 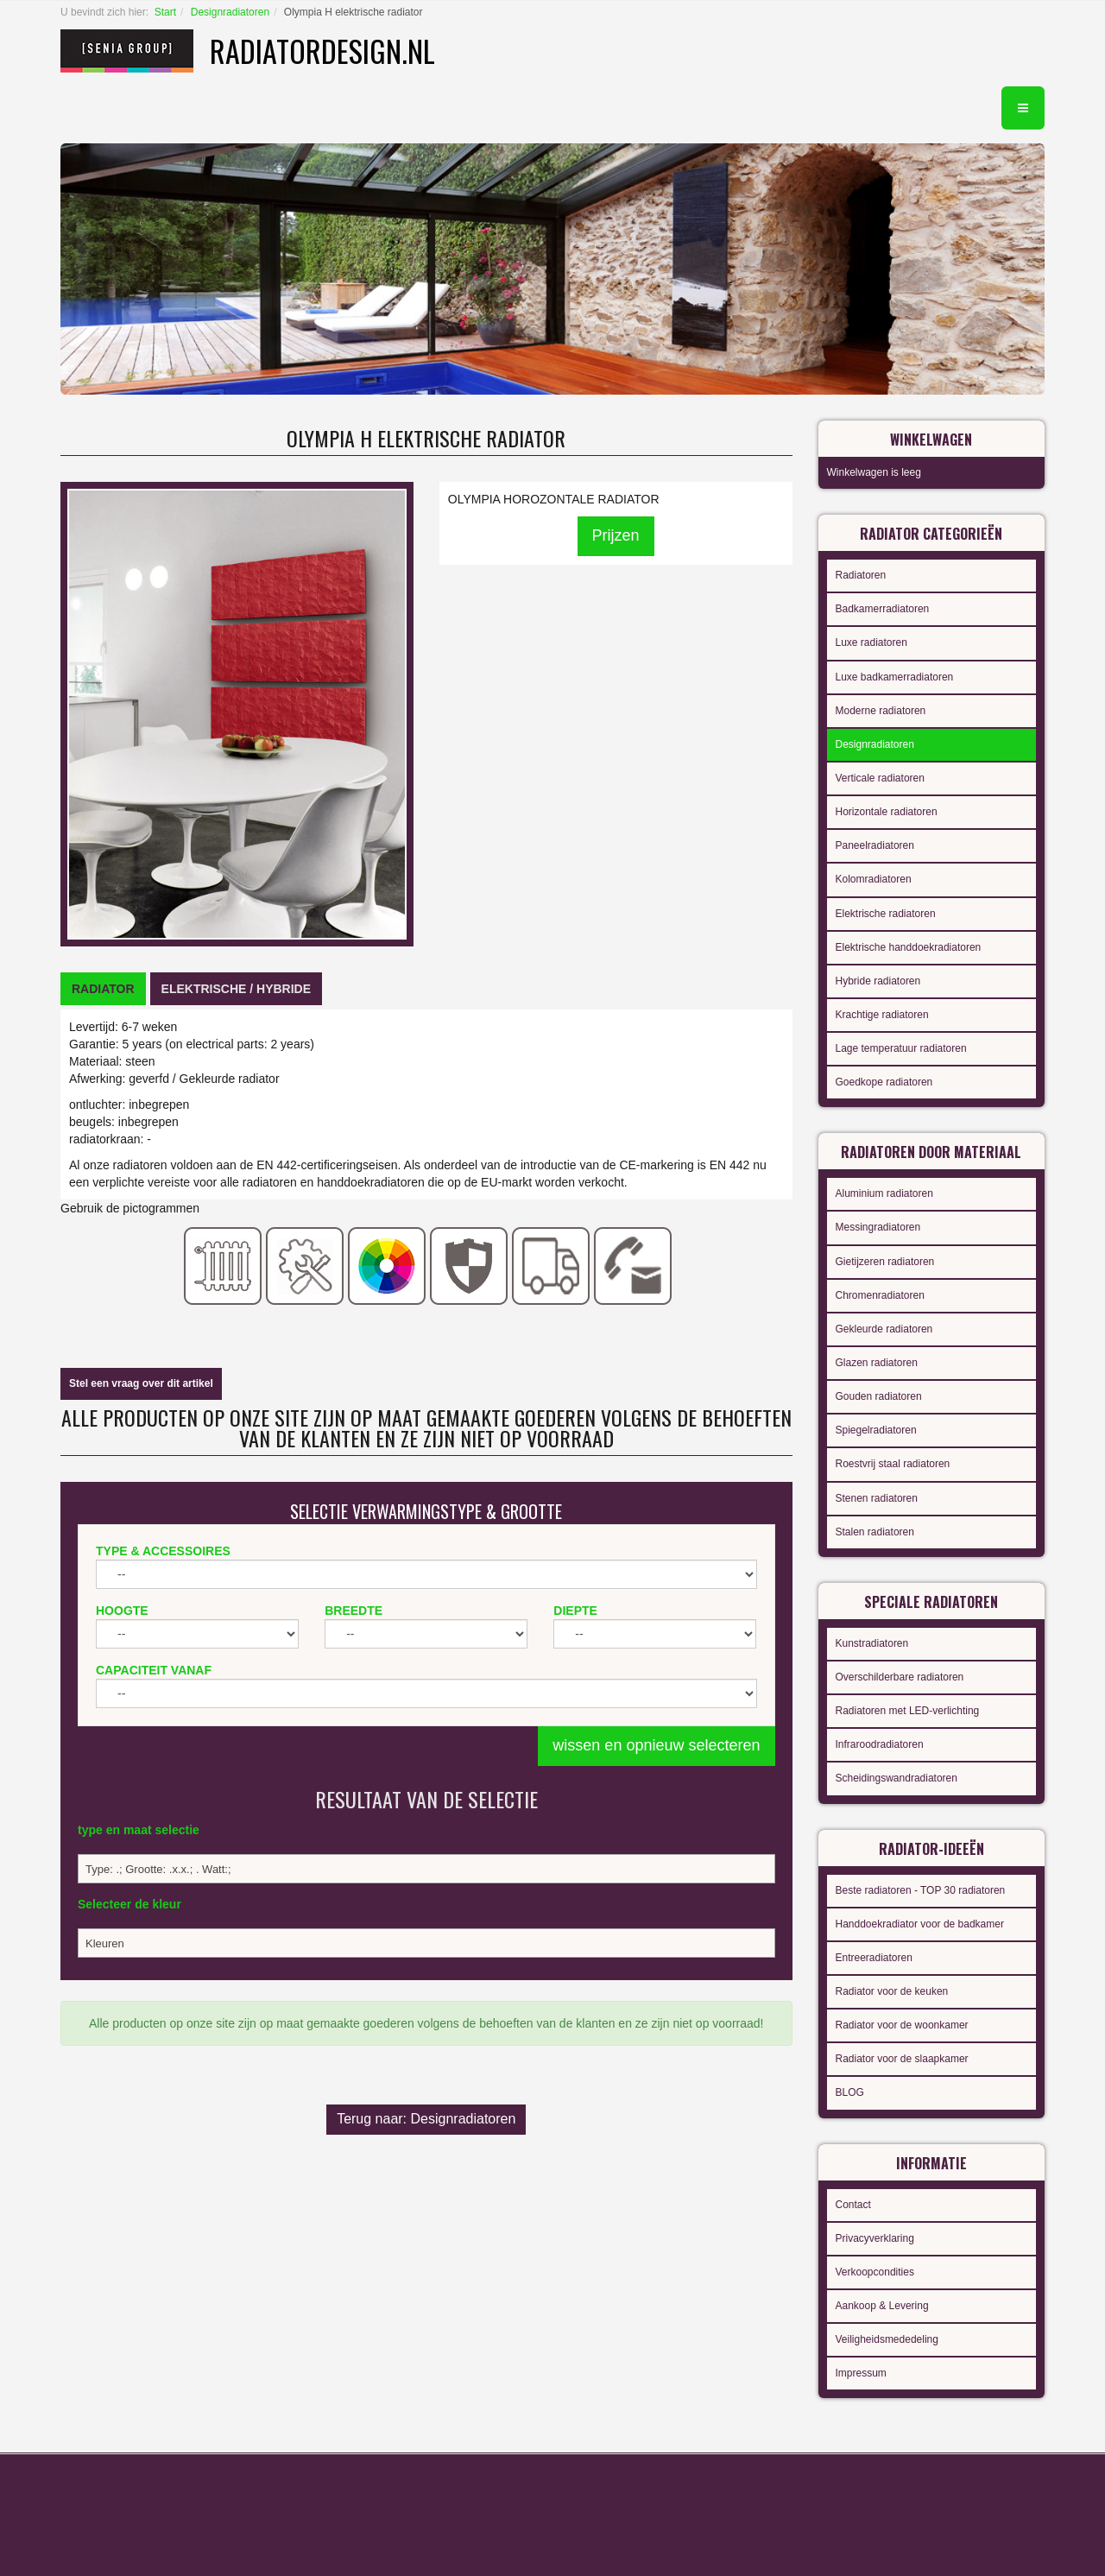 What do you see at coordinates (861, 2373) in the screenshot?
I see `Impressum` at bounding box center [861, 2373].